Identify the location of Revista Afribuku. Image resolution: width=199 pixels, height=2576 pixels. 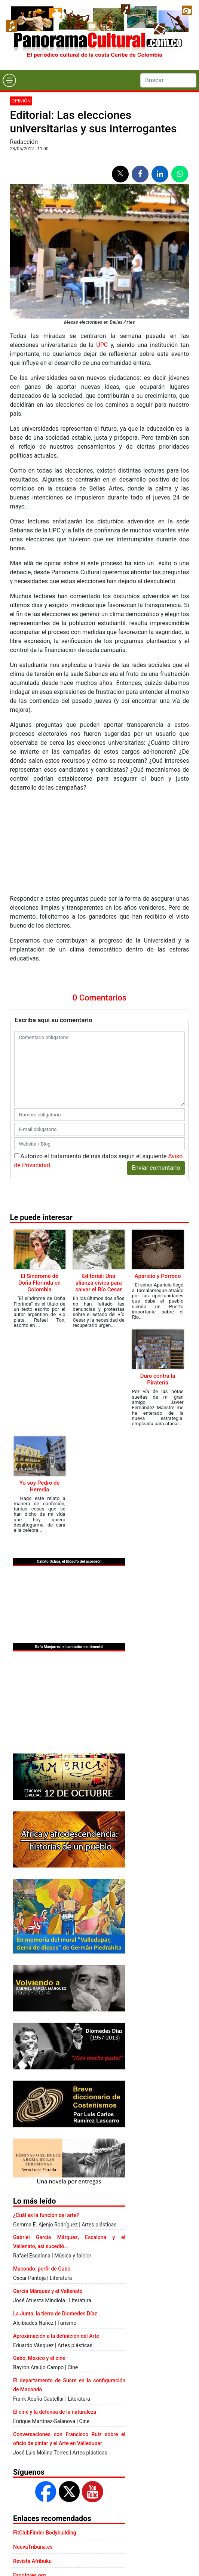
(32, 2561).